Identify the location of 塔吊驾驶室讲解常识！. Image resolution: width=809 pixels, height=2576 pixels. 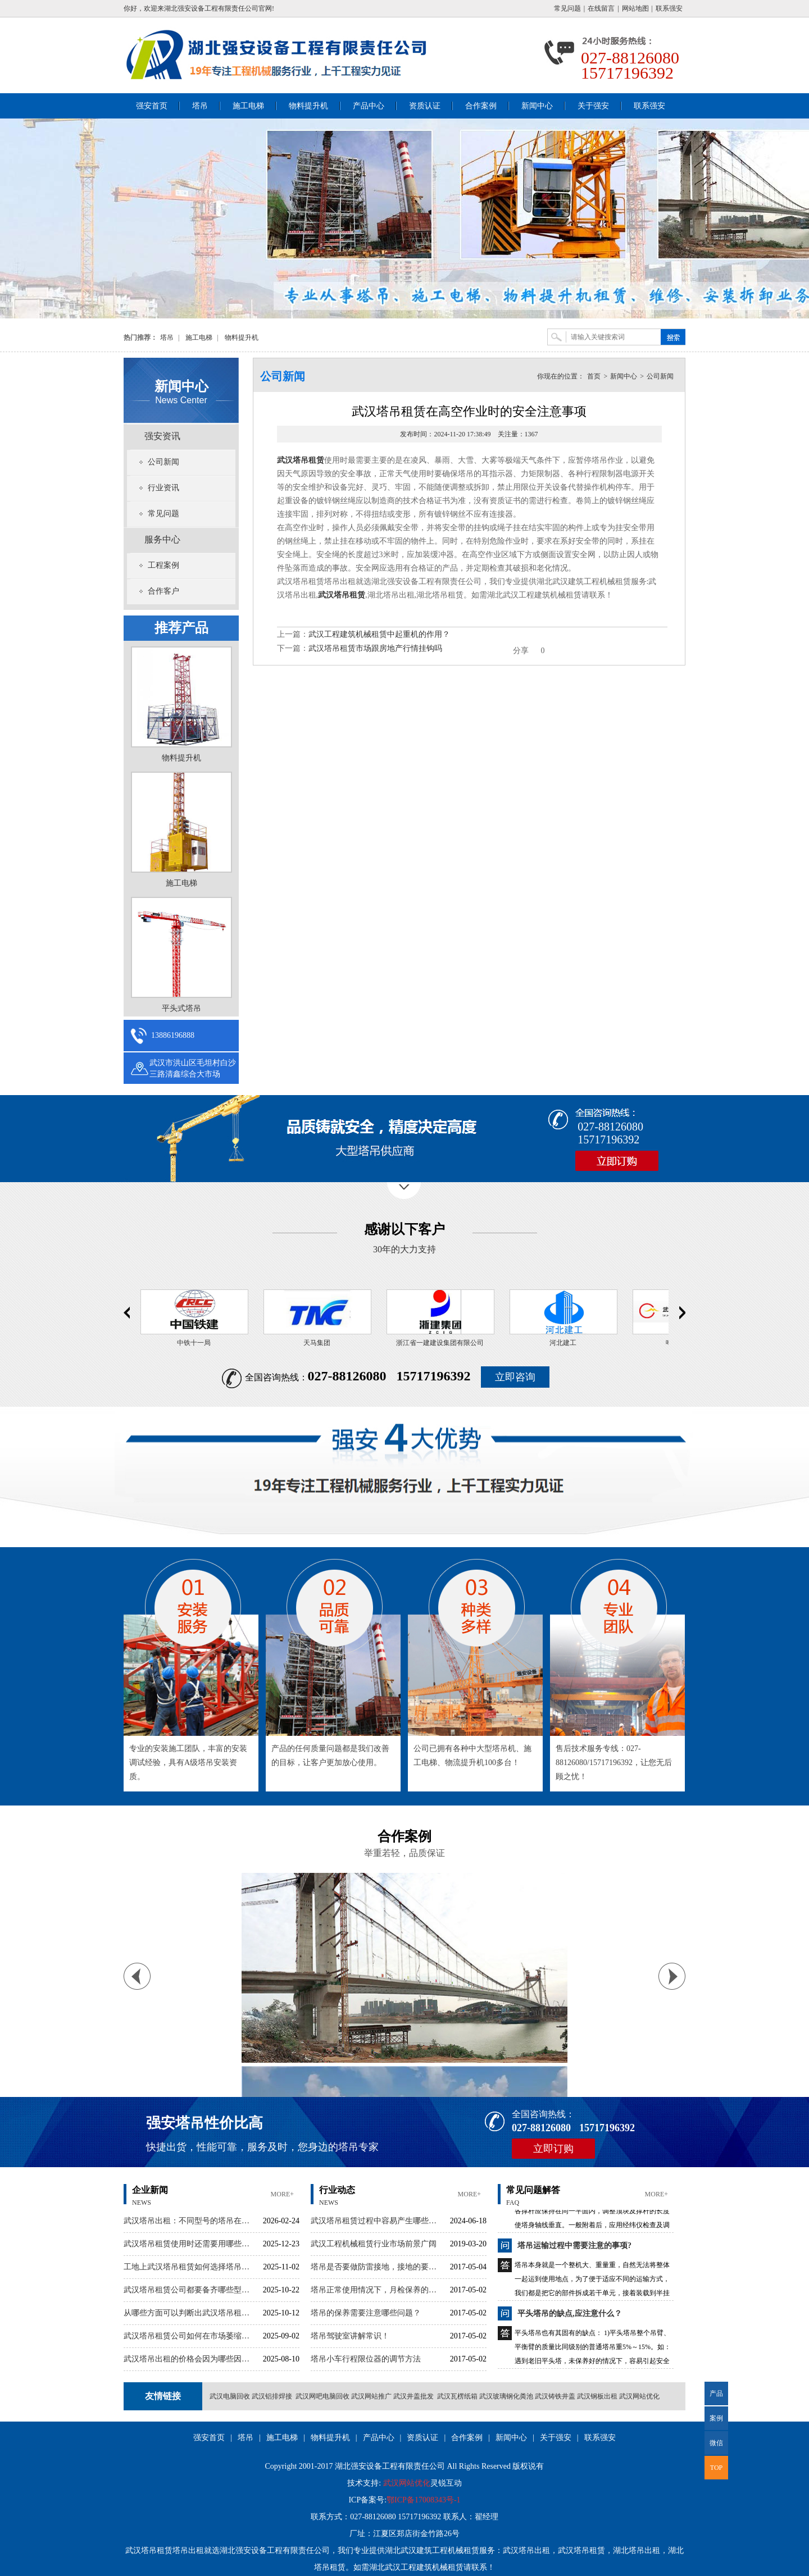
(350, 2336).